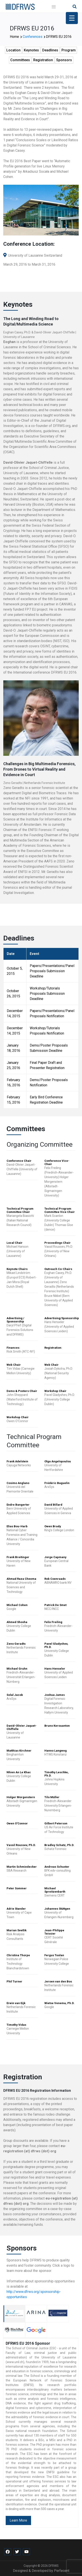  I want to click on Deadlines, so click(50, 50).